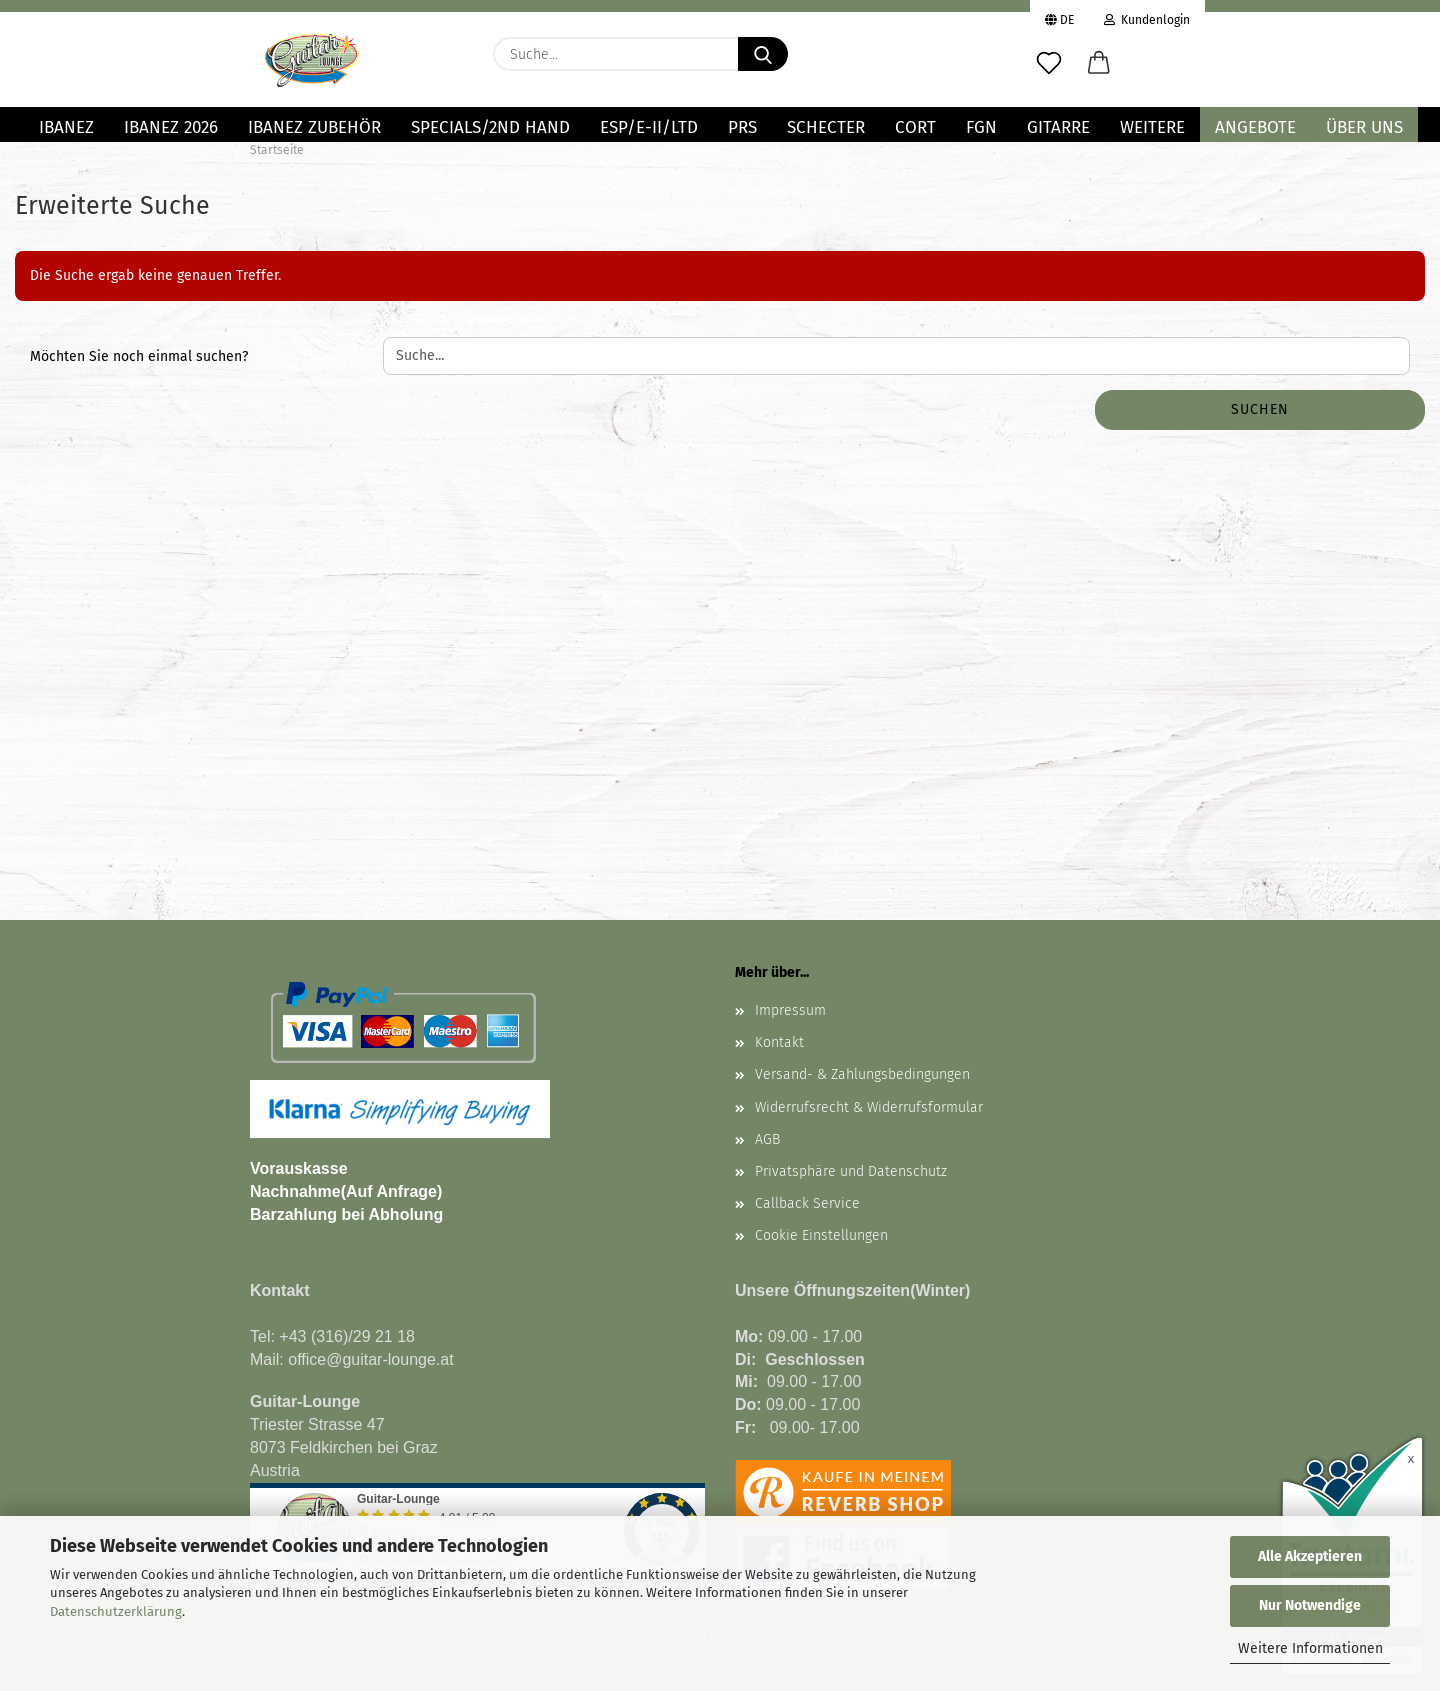  I want to click on Weitere Informationen, so click(1310, 1648).